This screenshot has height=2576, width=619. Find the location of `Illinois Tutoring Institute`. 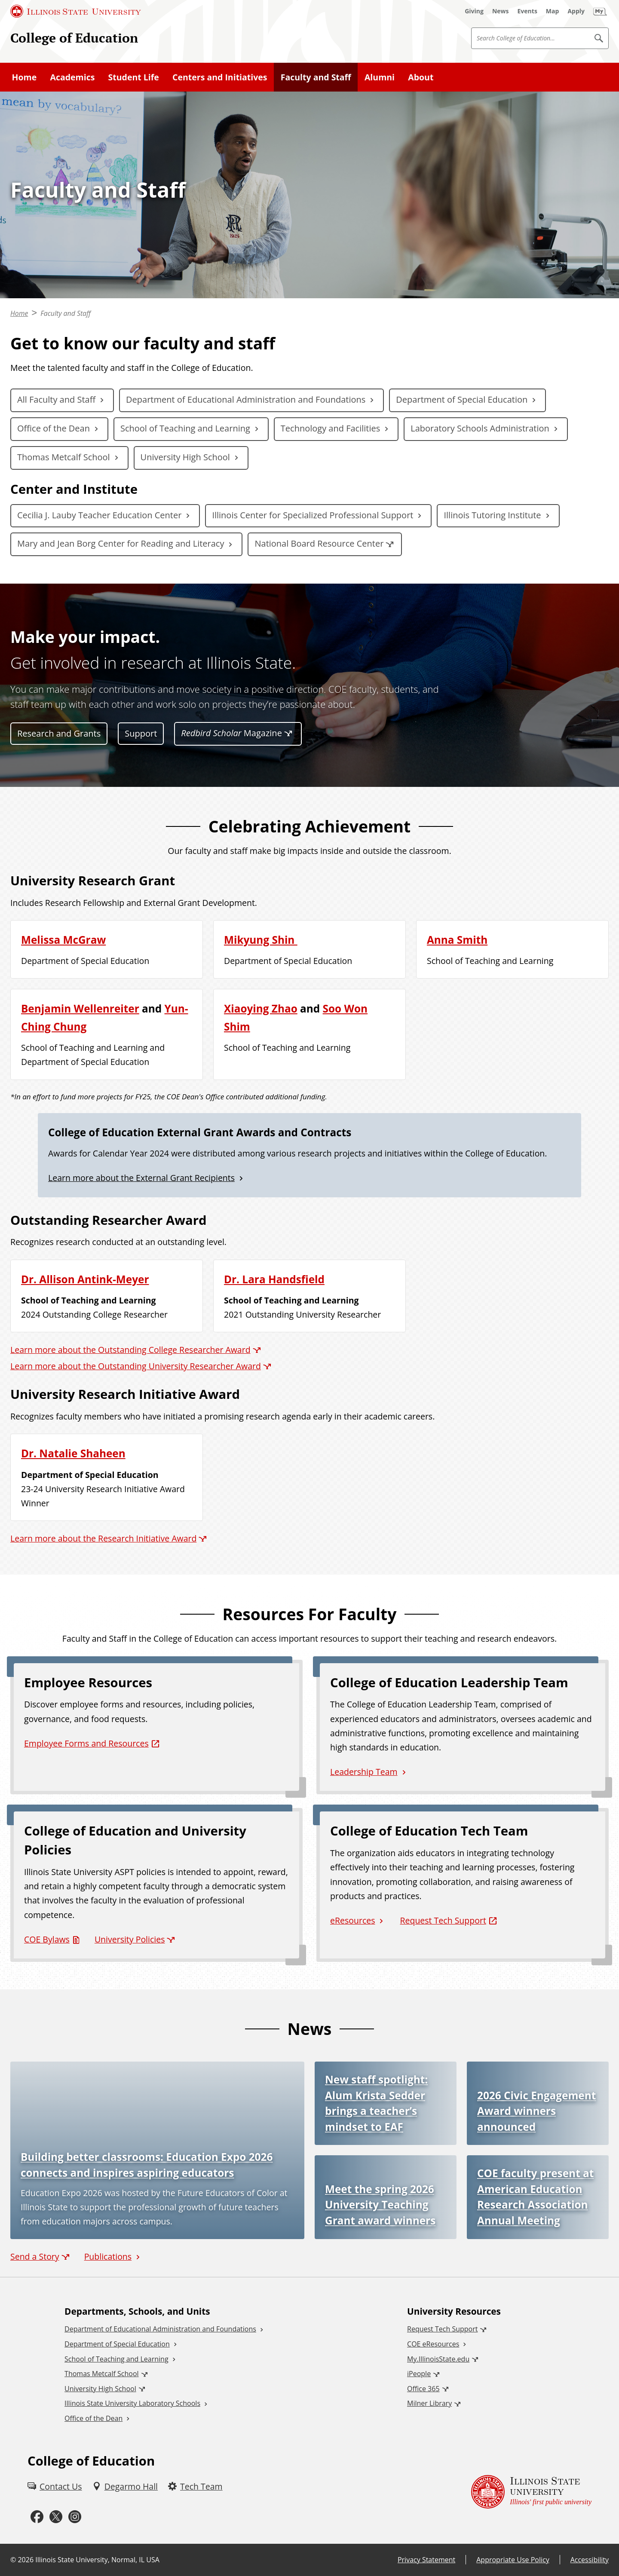

Illinois Tutoring Institute is located at coordinates (492, 515).